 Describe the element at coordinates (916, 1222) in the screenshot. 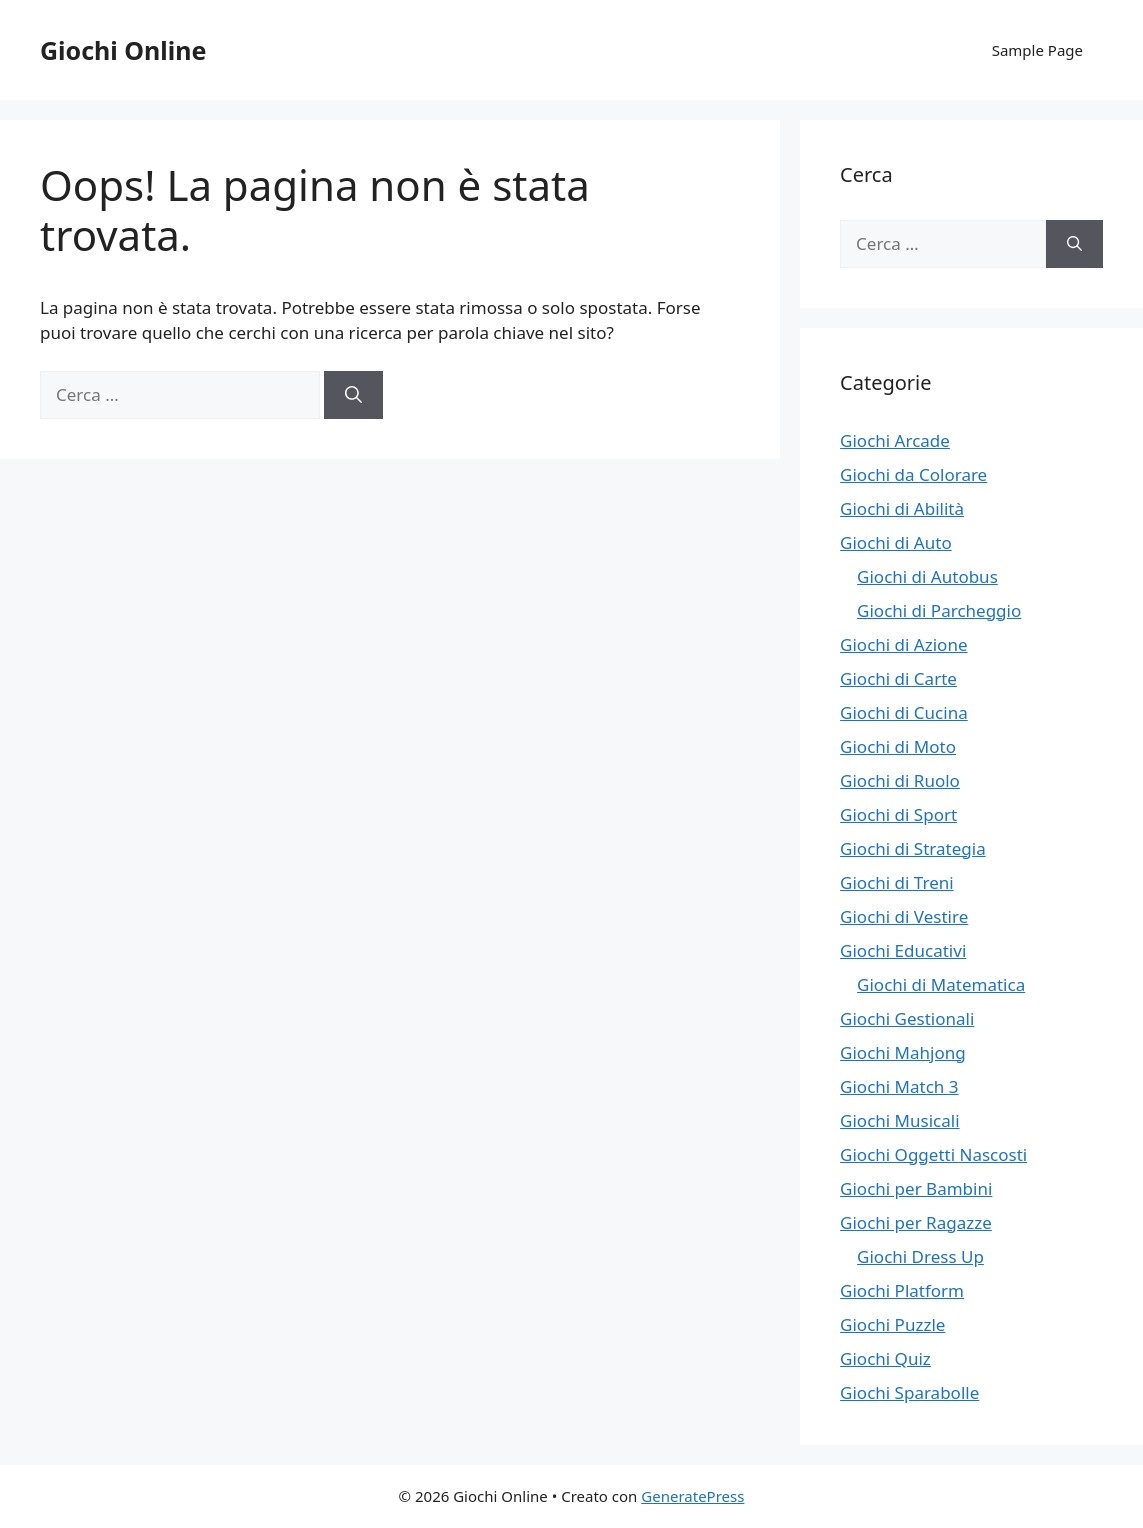

I see `Giochi per Ragazze` at that location.